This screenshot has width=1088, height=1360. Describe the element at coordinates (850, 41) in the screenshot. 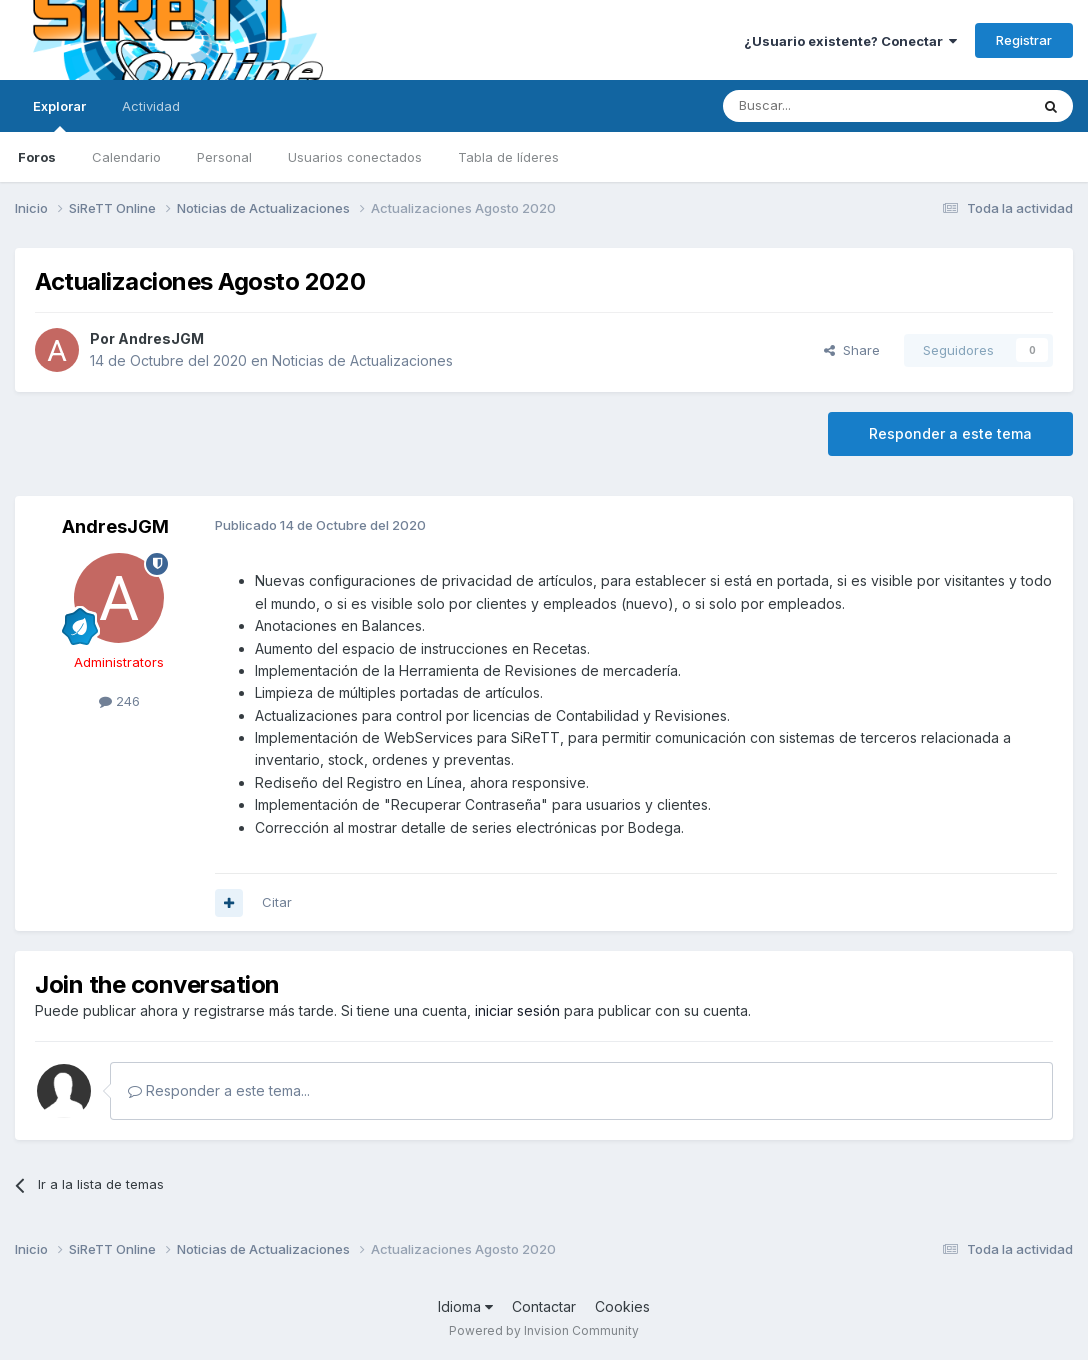

I see `¿Usuario existente? Conectar` at that location.